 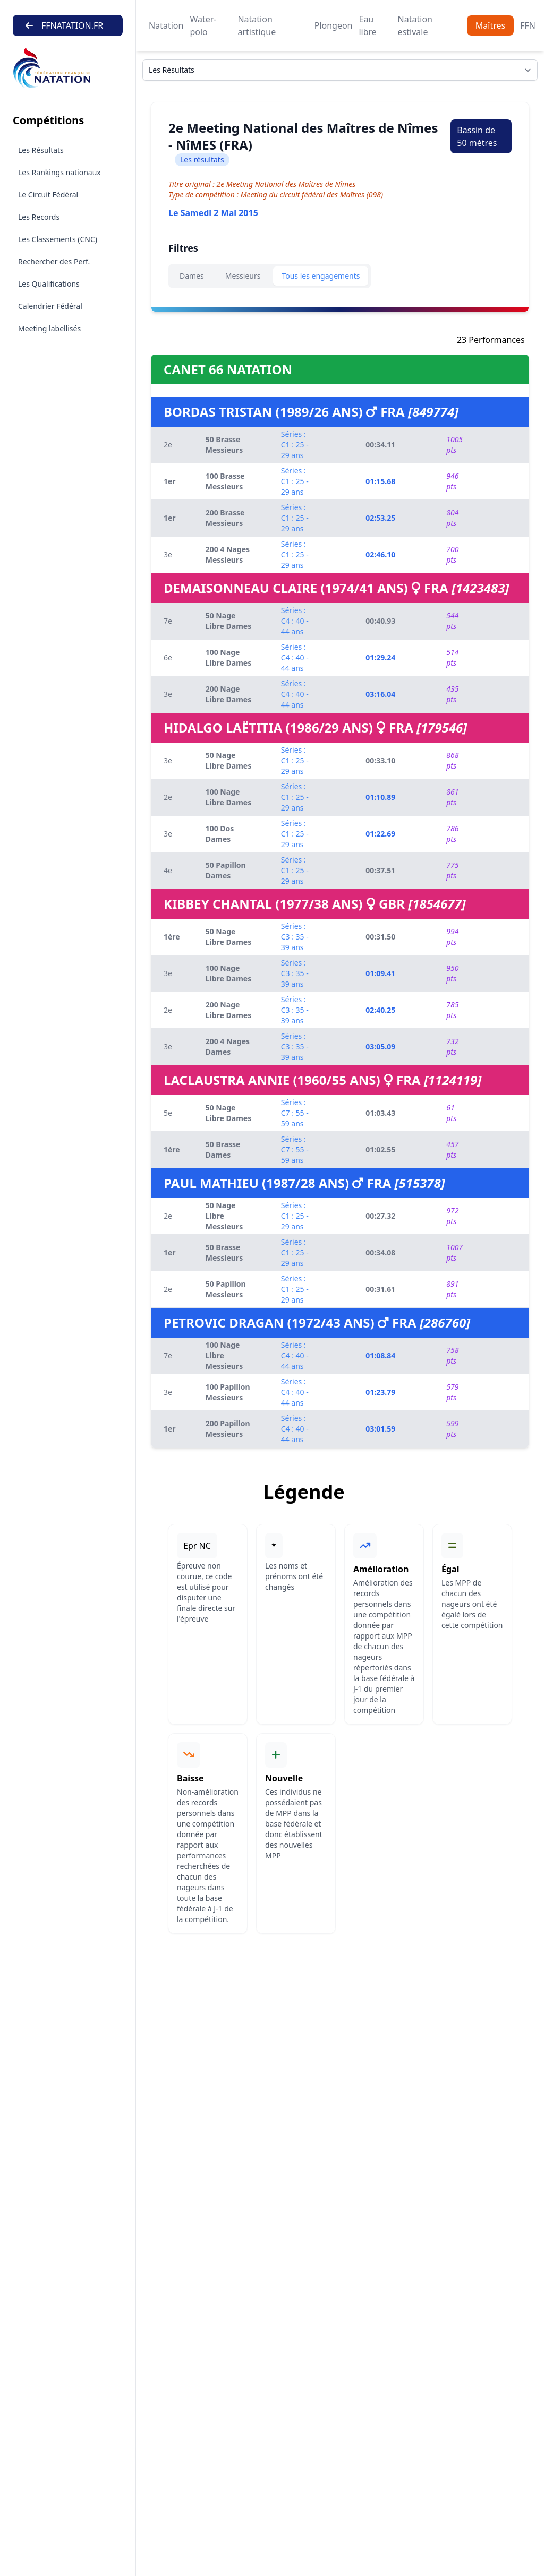 I want to click on 02:46.10, so click(x=380, y=554).